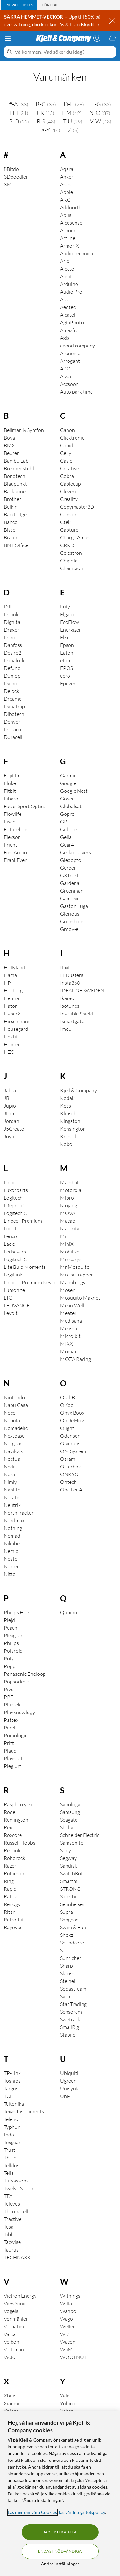 This screenshot has height=2576, width=120. What do you see at coordinates (12, 722) in the screenshot?
I see `Denver` at bounding box center [12, 722].